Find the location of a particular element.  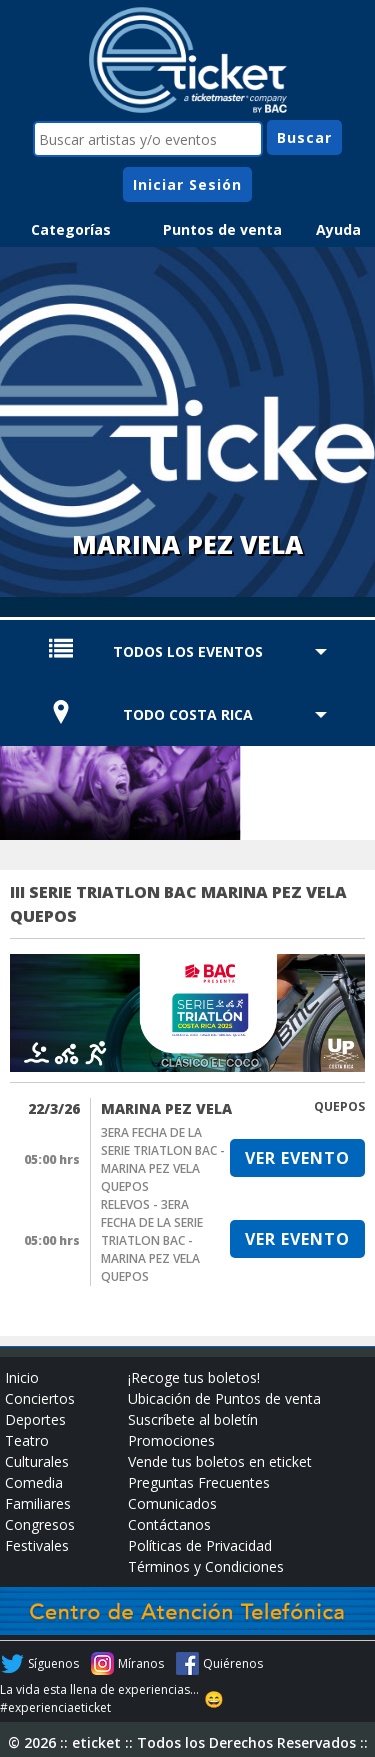

TODOS LOS EVENTOS is located at coordinates (188, 651).